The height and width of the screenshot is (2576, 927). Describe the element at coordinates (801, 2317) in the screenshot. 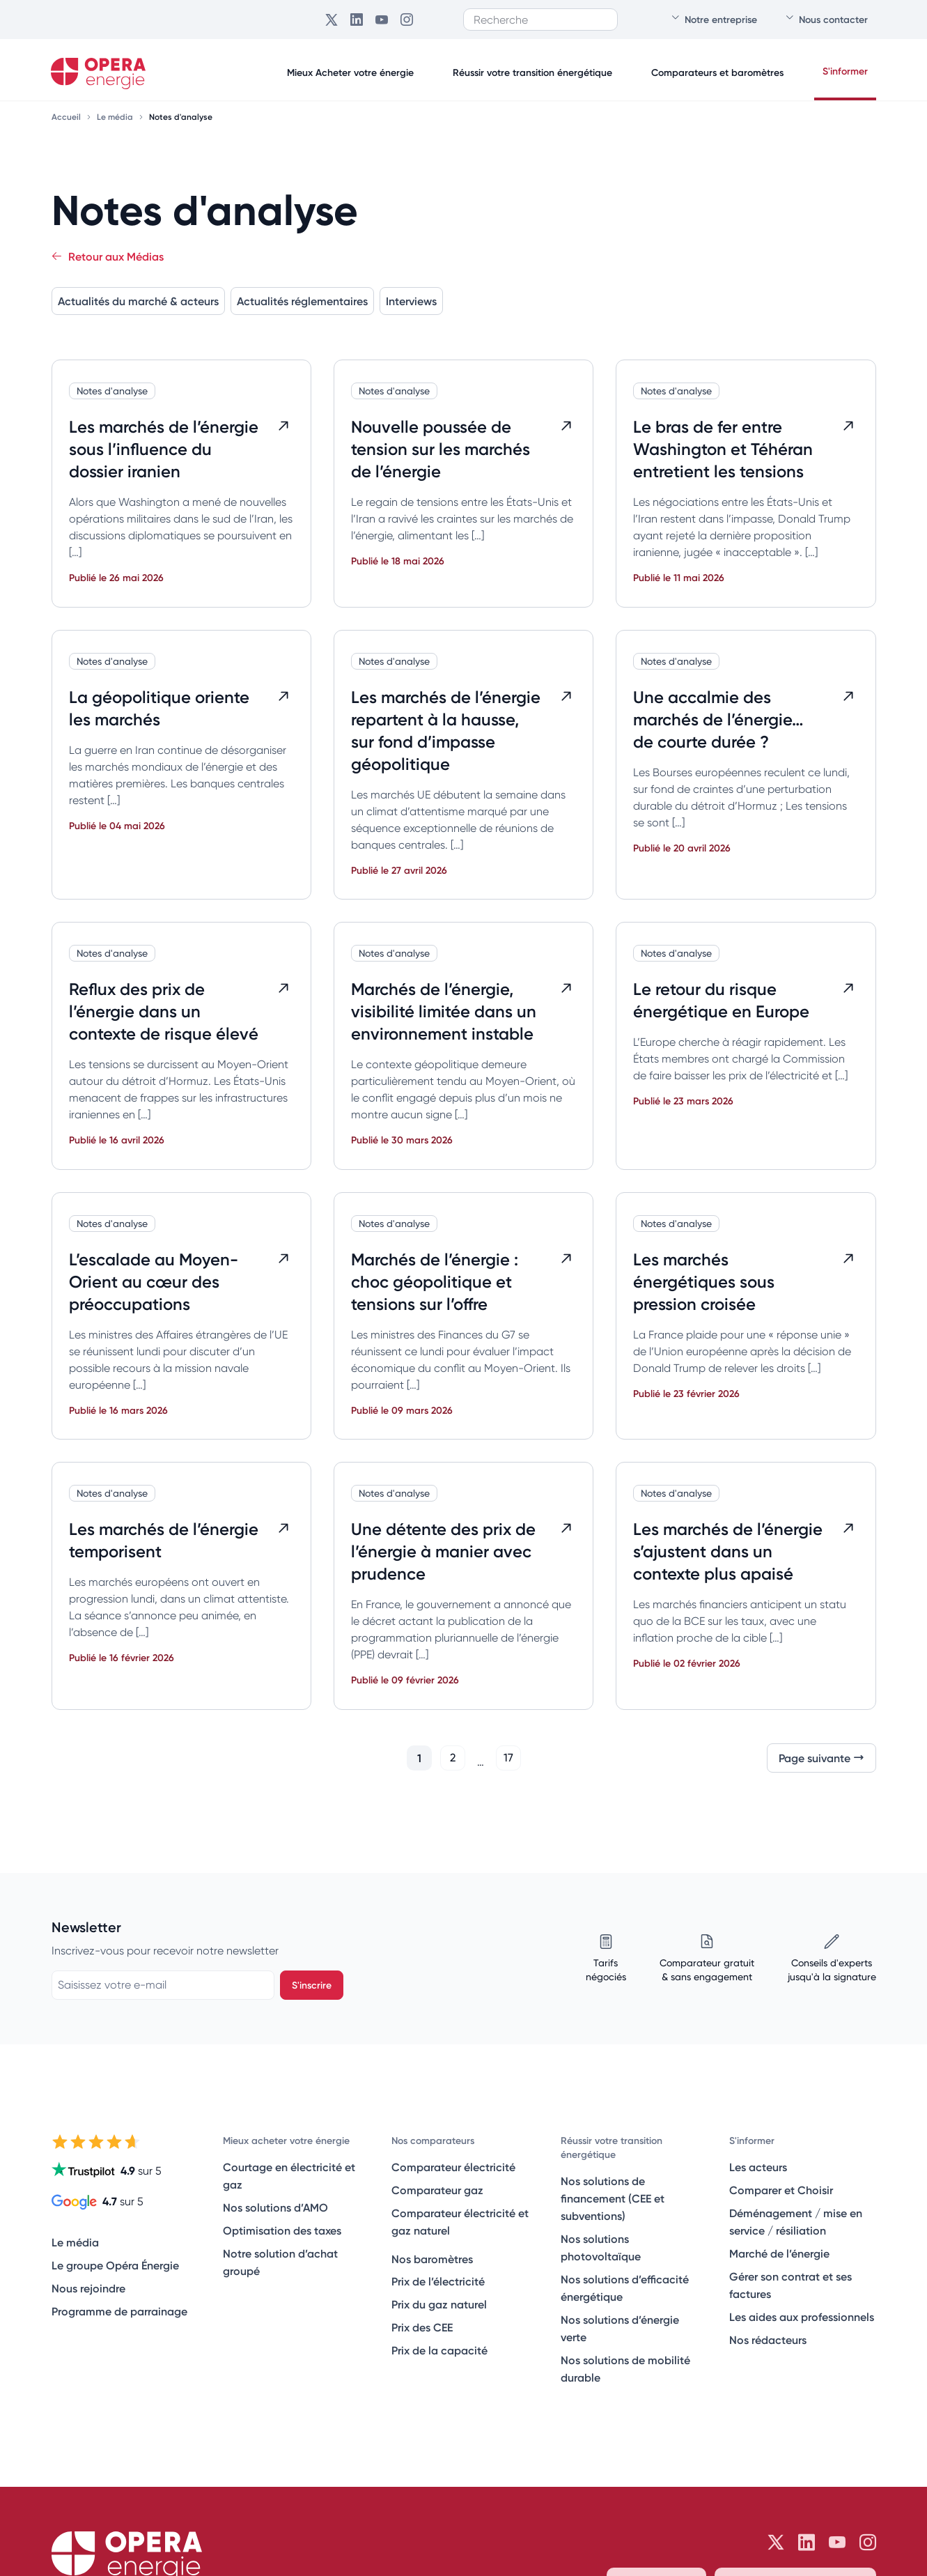

I see `Les aides aux professionnels` at that location.